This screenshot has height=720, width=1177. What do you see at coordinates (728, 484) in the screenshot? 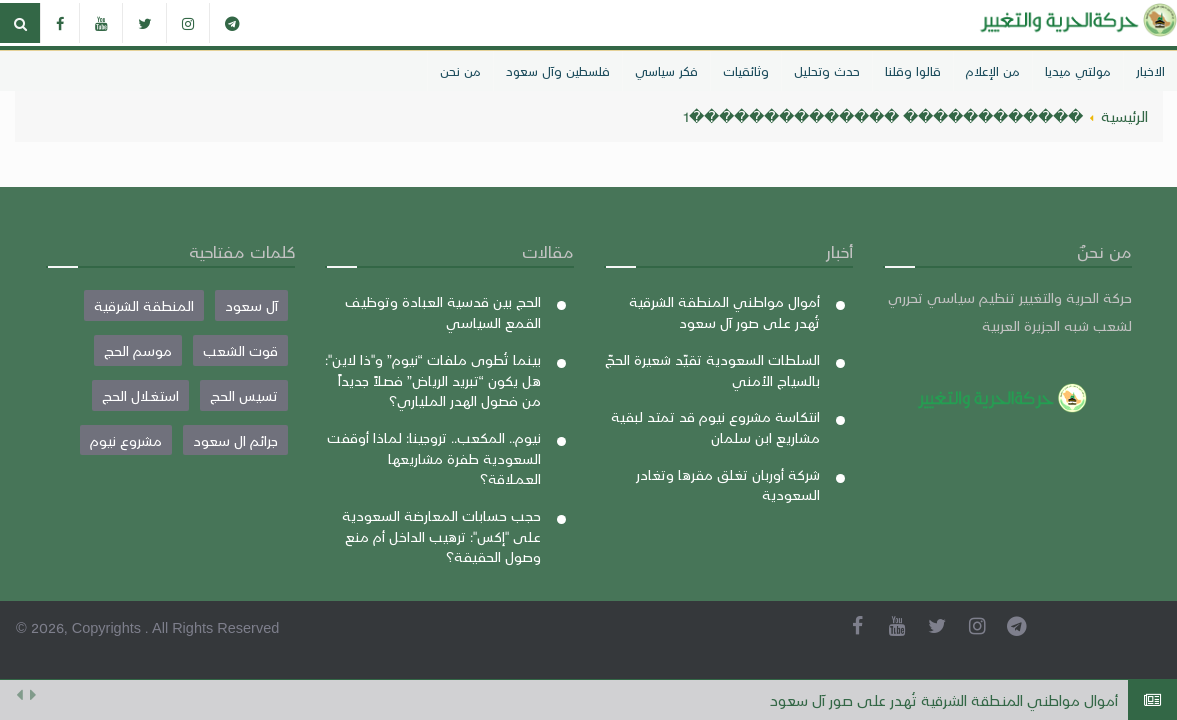
I see `شركة أوربان تغلق مقرها وتغادر السعودية` at bounding box center [728, 484].